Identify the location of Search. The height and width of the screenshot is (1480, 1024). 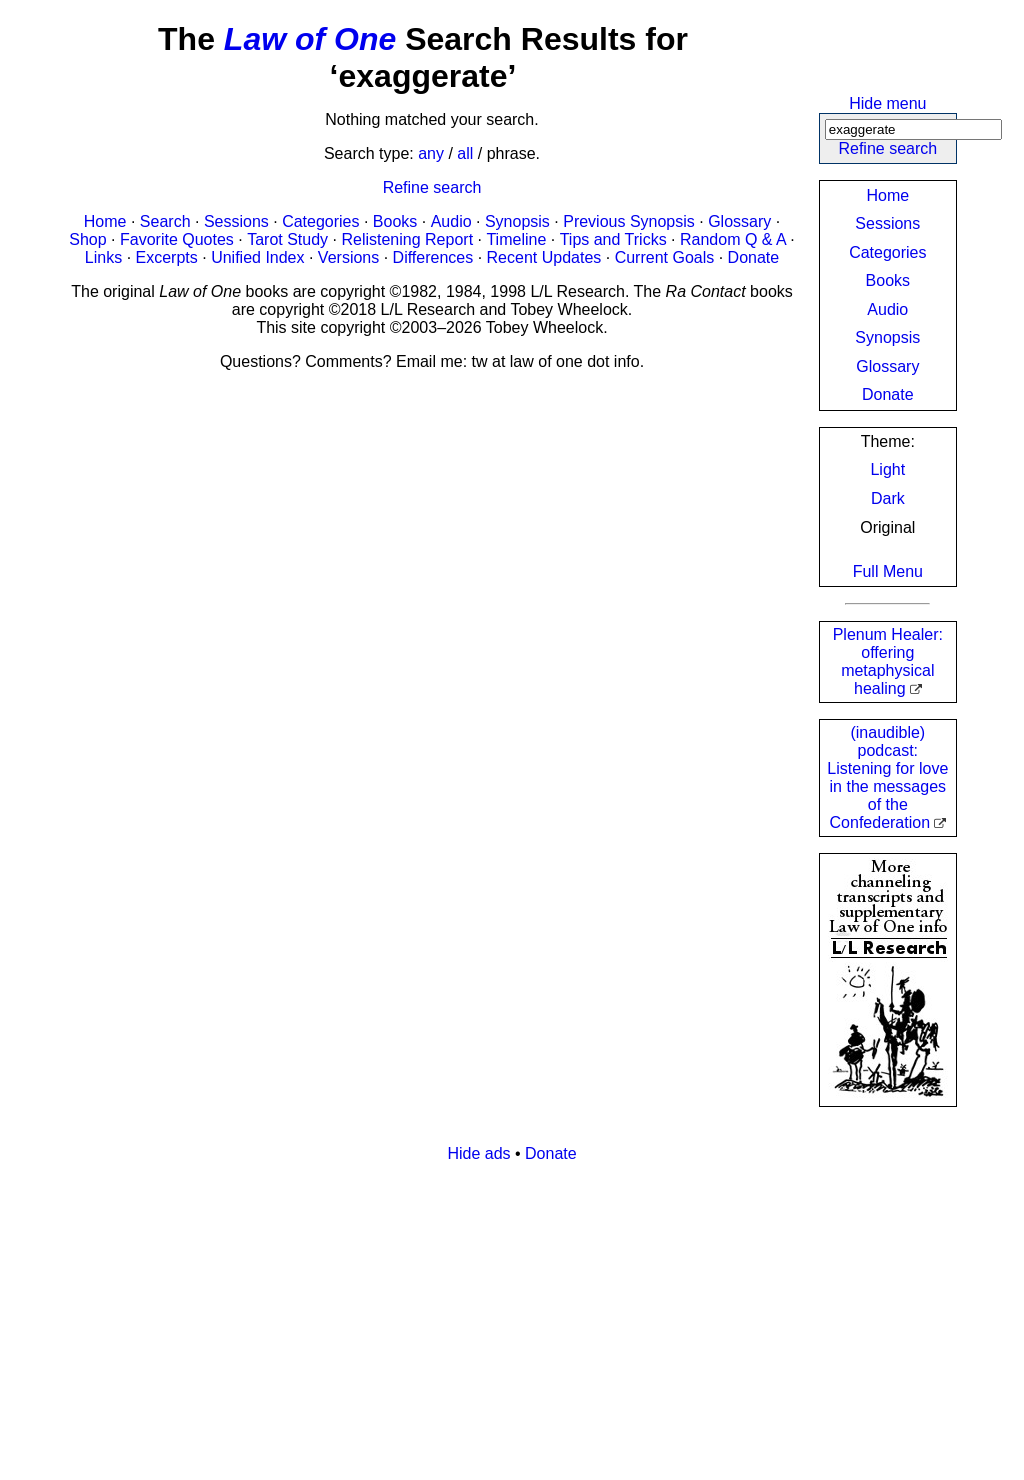
(165, 221).